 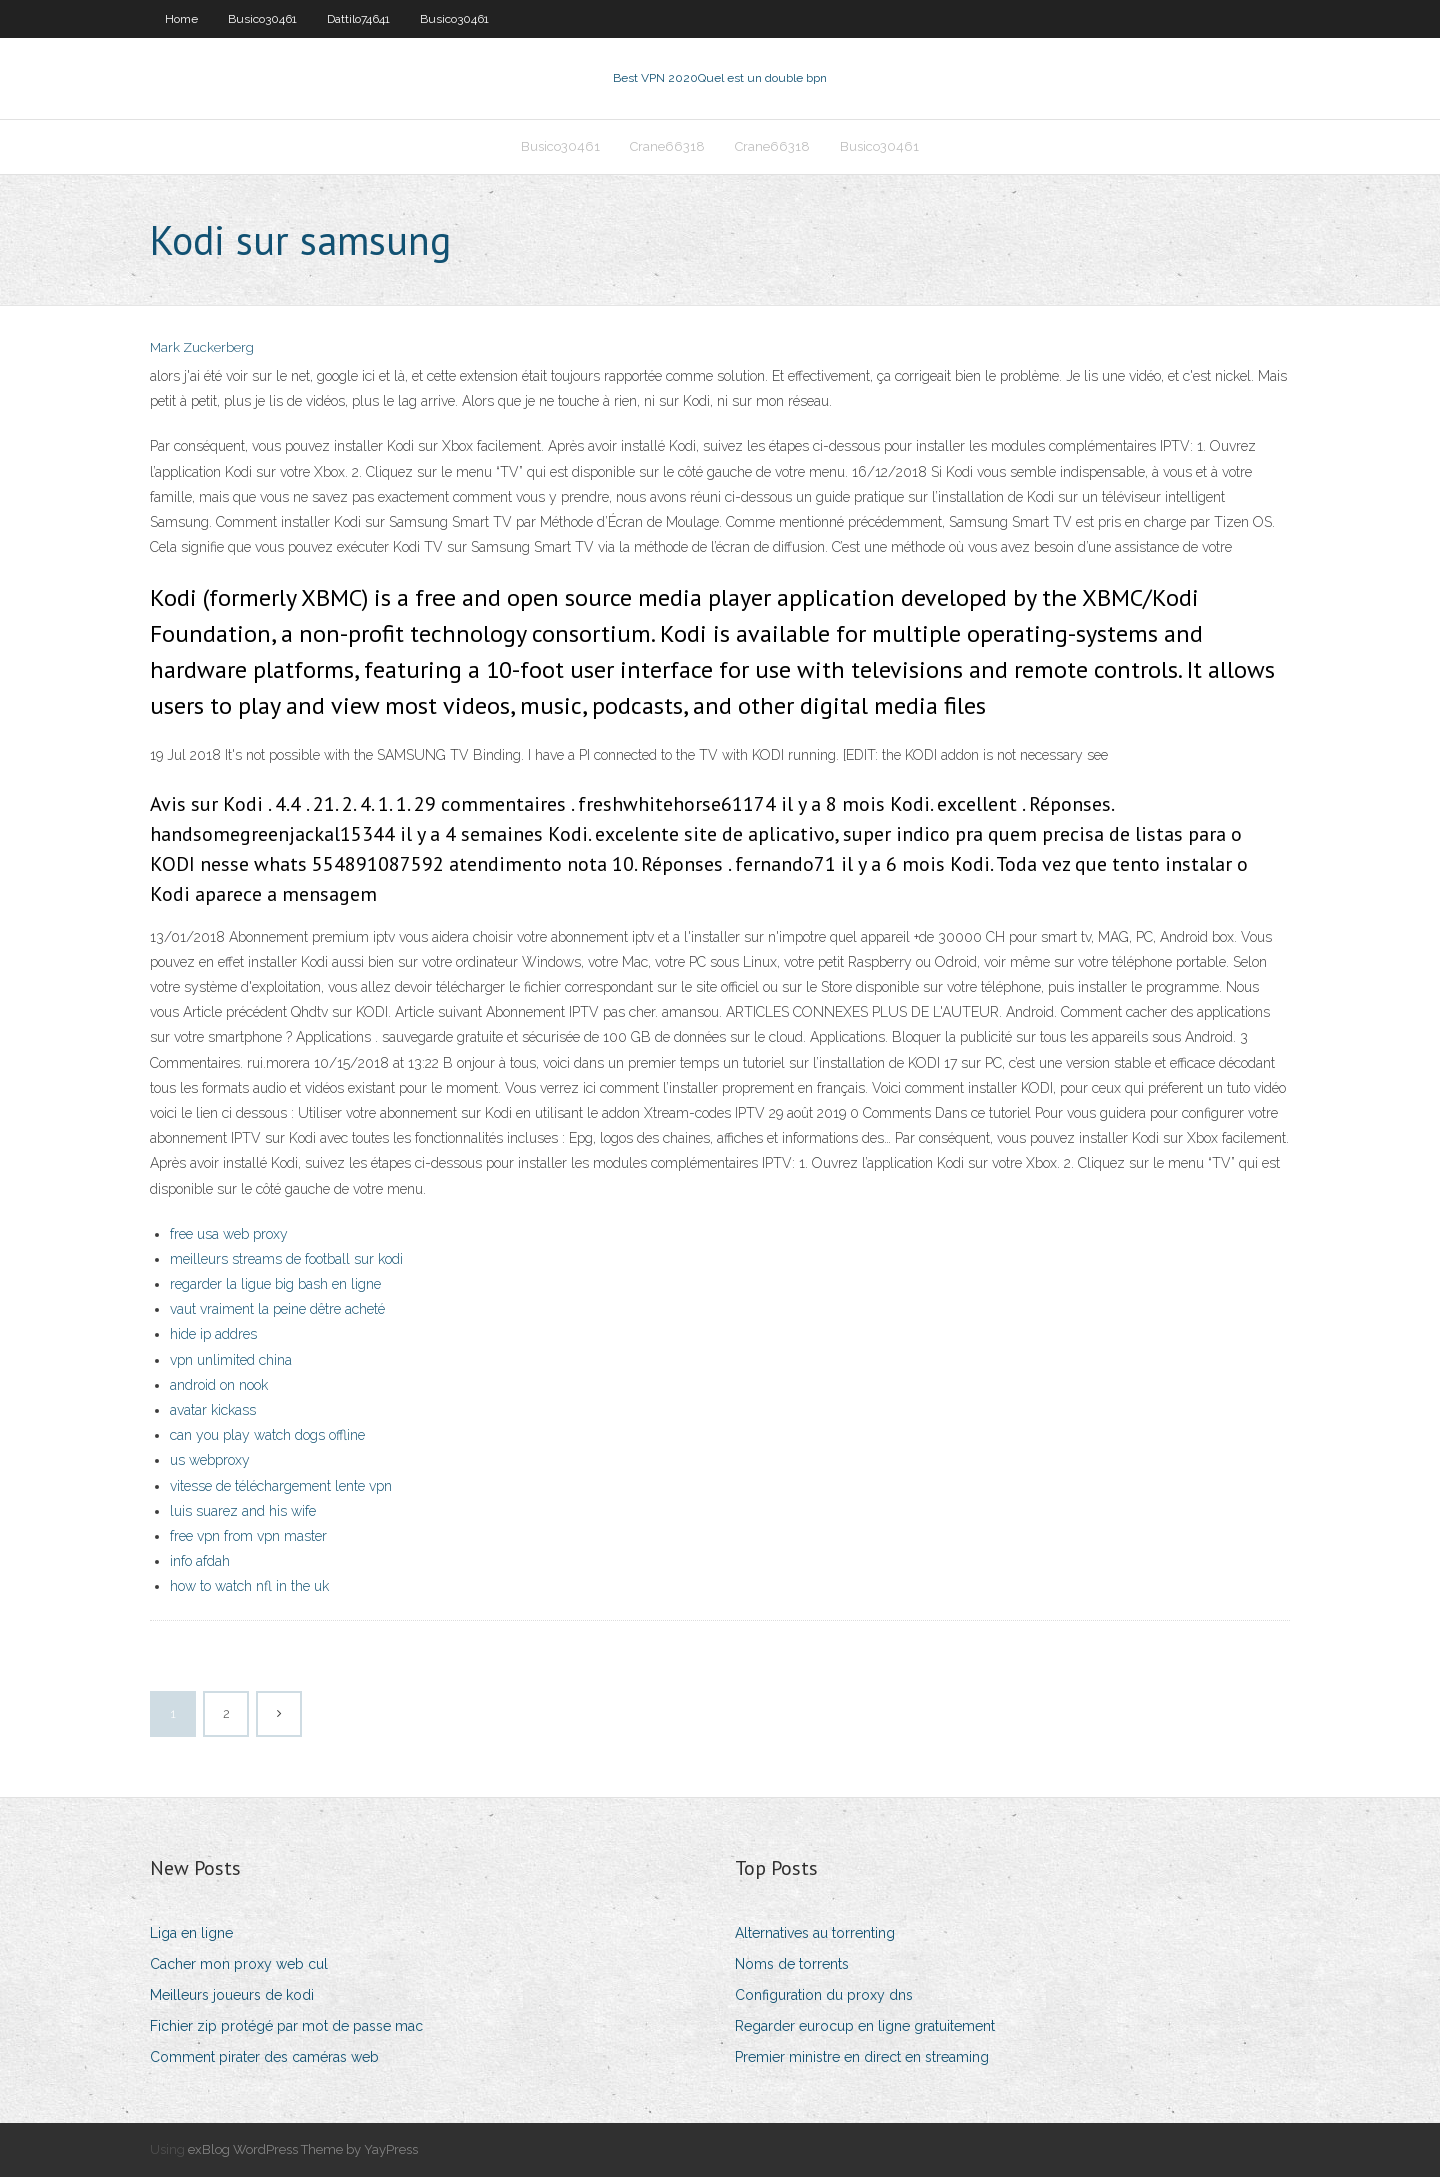 I want to click on vitesse de téléchargement lente vpn, so click(x=281, y=1486).